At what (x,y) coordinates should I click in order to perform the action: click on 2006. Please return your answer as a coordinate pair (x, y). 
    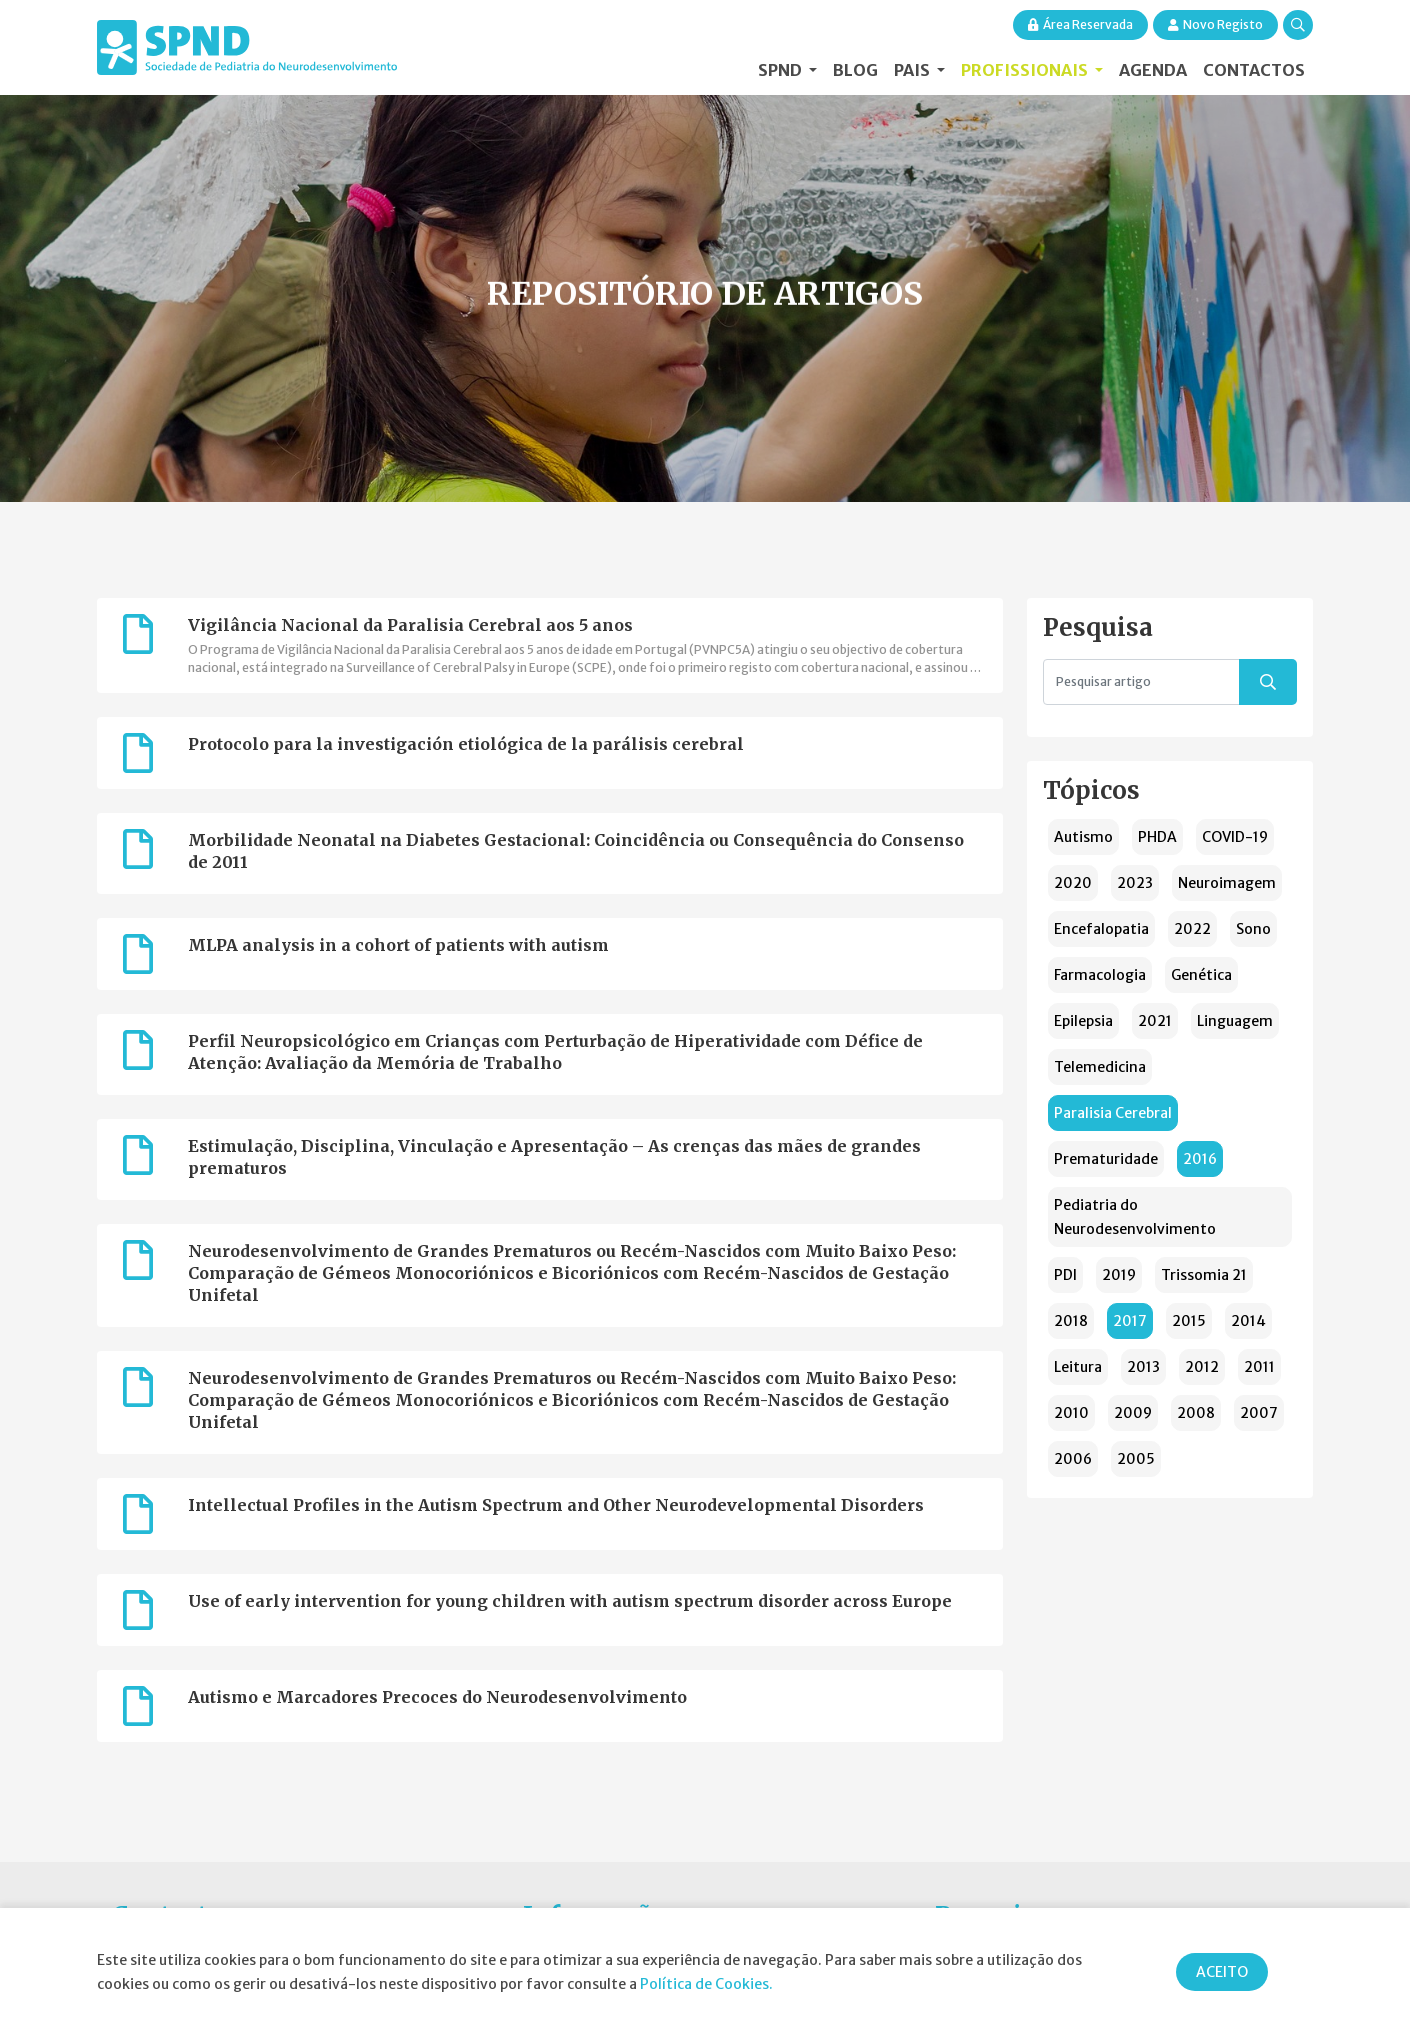
    Looking at the image, I should click on (1073, 1459).